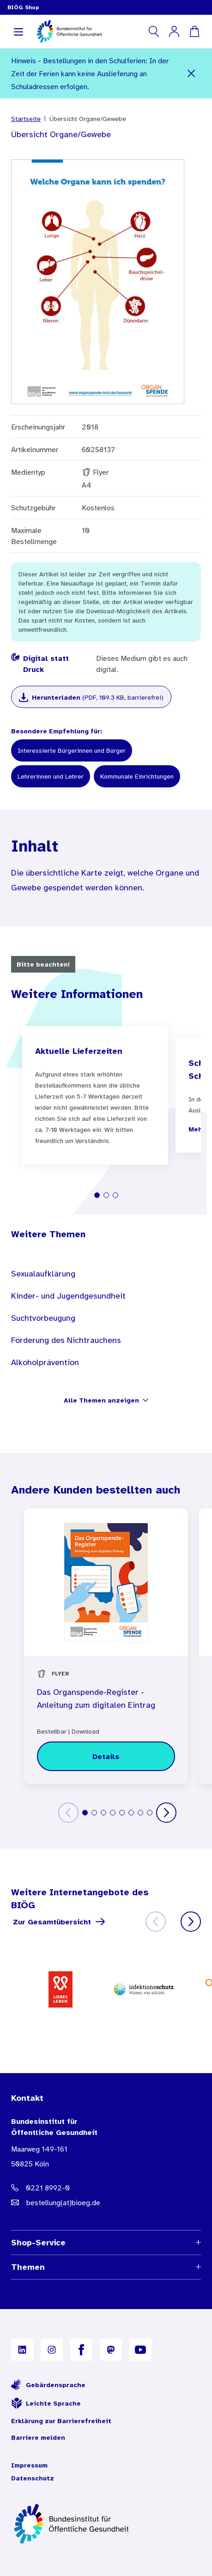 This screenshot has height=2576, width=212. What do you see at coordinates (68, 1812) in the screenshot?
I see `[Zurück]` at bounding box center [68, 1812].